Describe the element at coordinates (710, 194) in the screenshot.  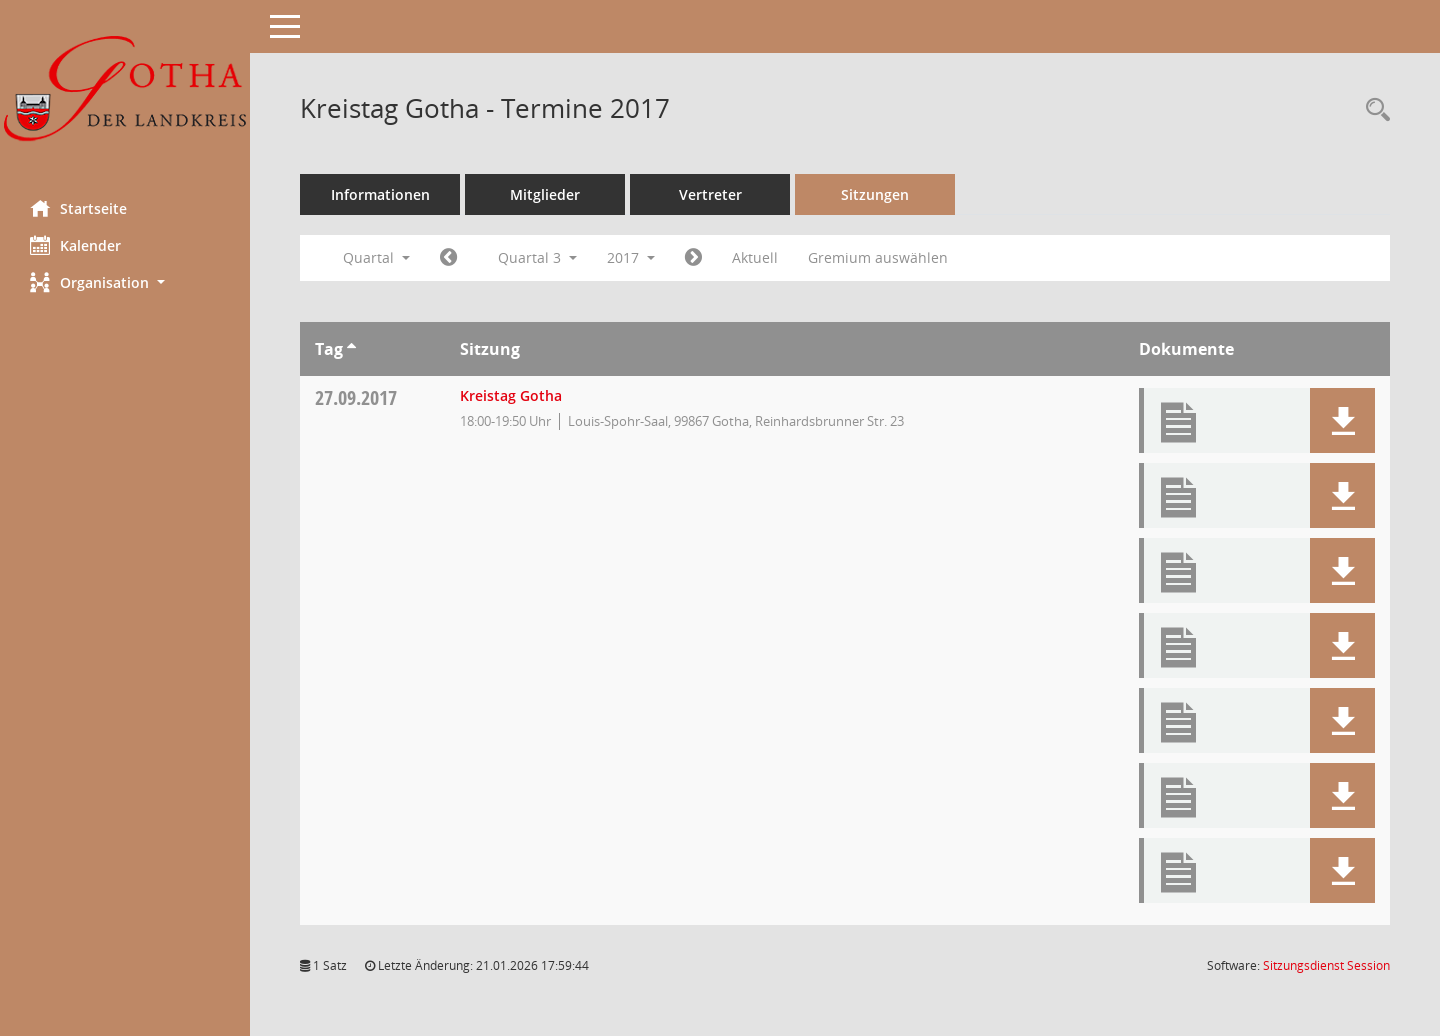
I see `Vertreter` at that location.